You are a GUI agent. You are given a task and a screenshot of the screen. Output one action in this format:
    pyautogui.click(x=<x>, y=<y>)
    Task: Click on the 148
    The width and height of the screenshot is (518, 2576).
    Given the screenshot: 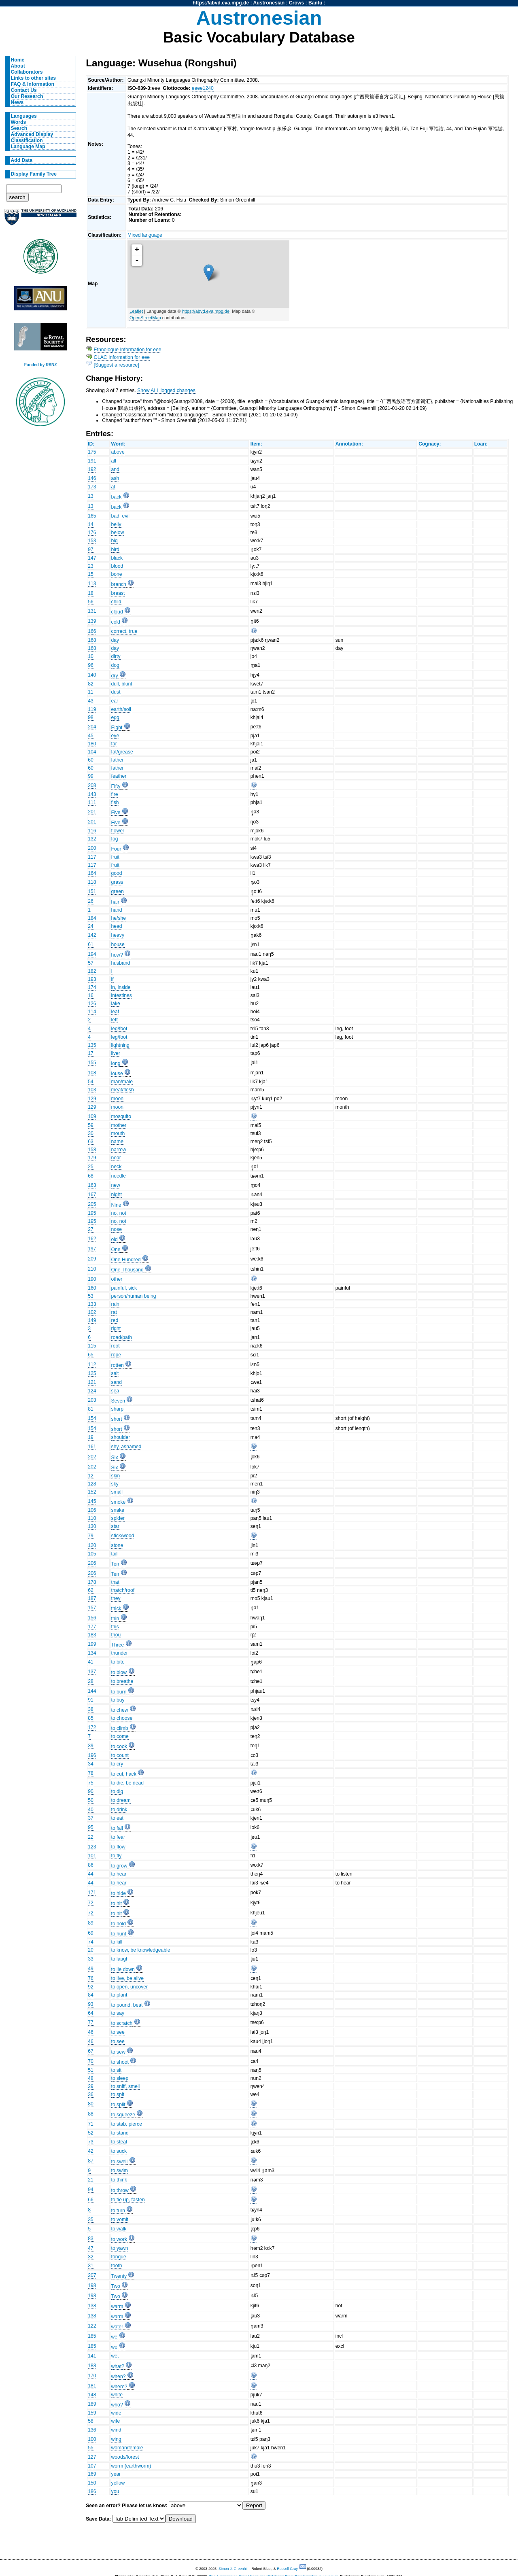 What is the action you would take?
    pyautogui.click(x=92, y=2395)
    